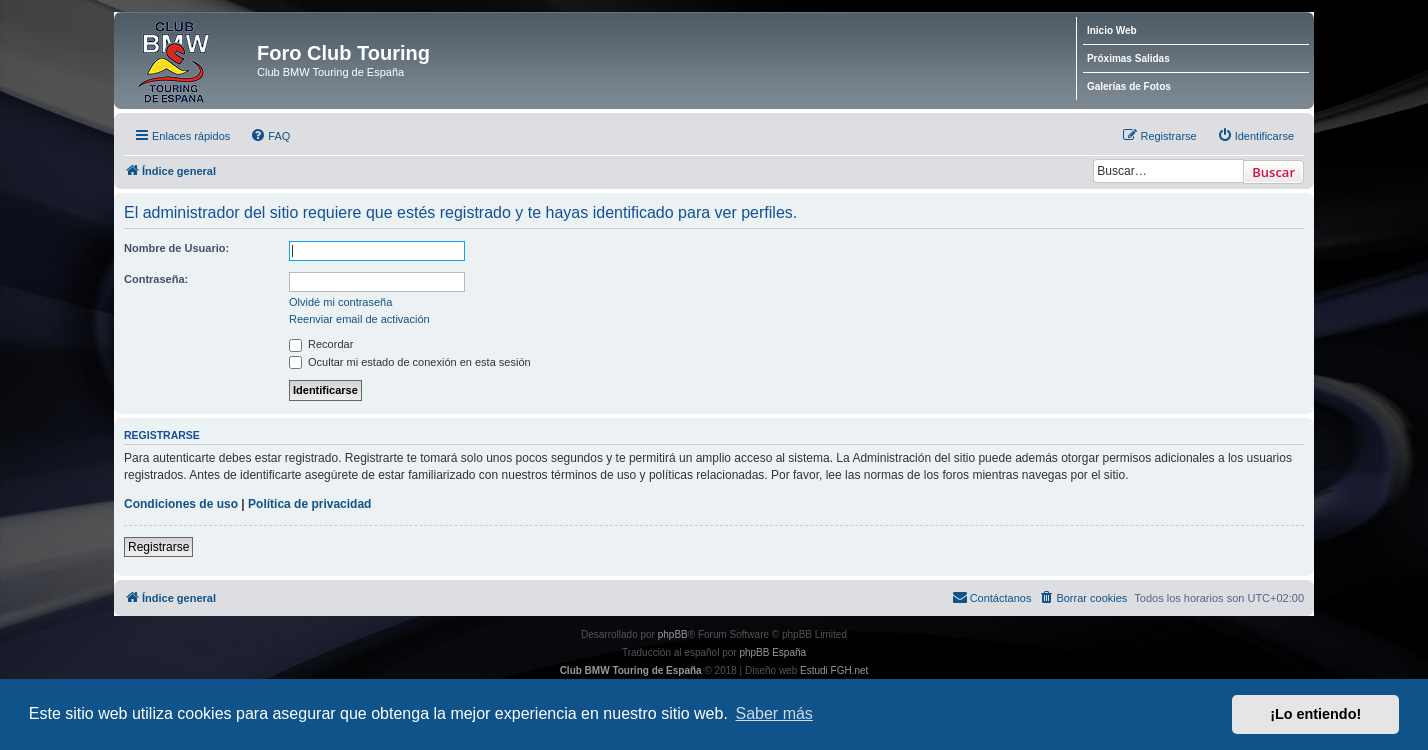 The image size is (1428, 750). I want to click on Registrarse, so click(158, 547).